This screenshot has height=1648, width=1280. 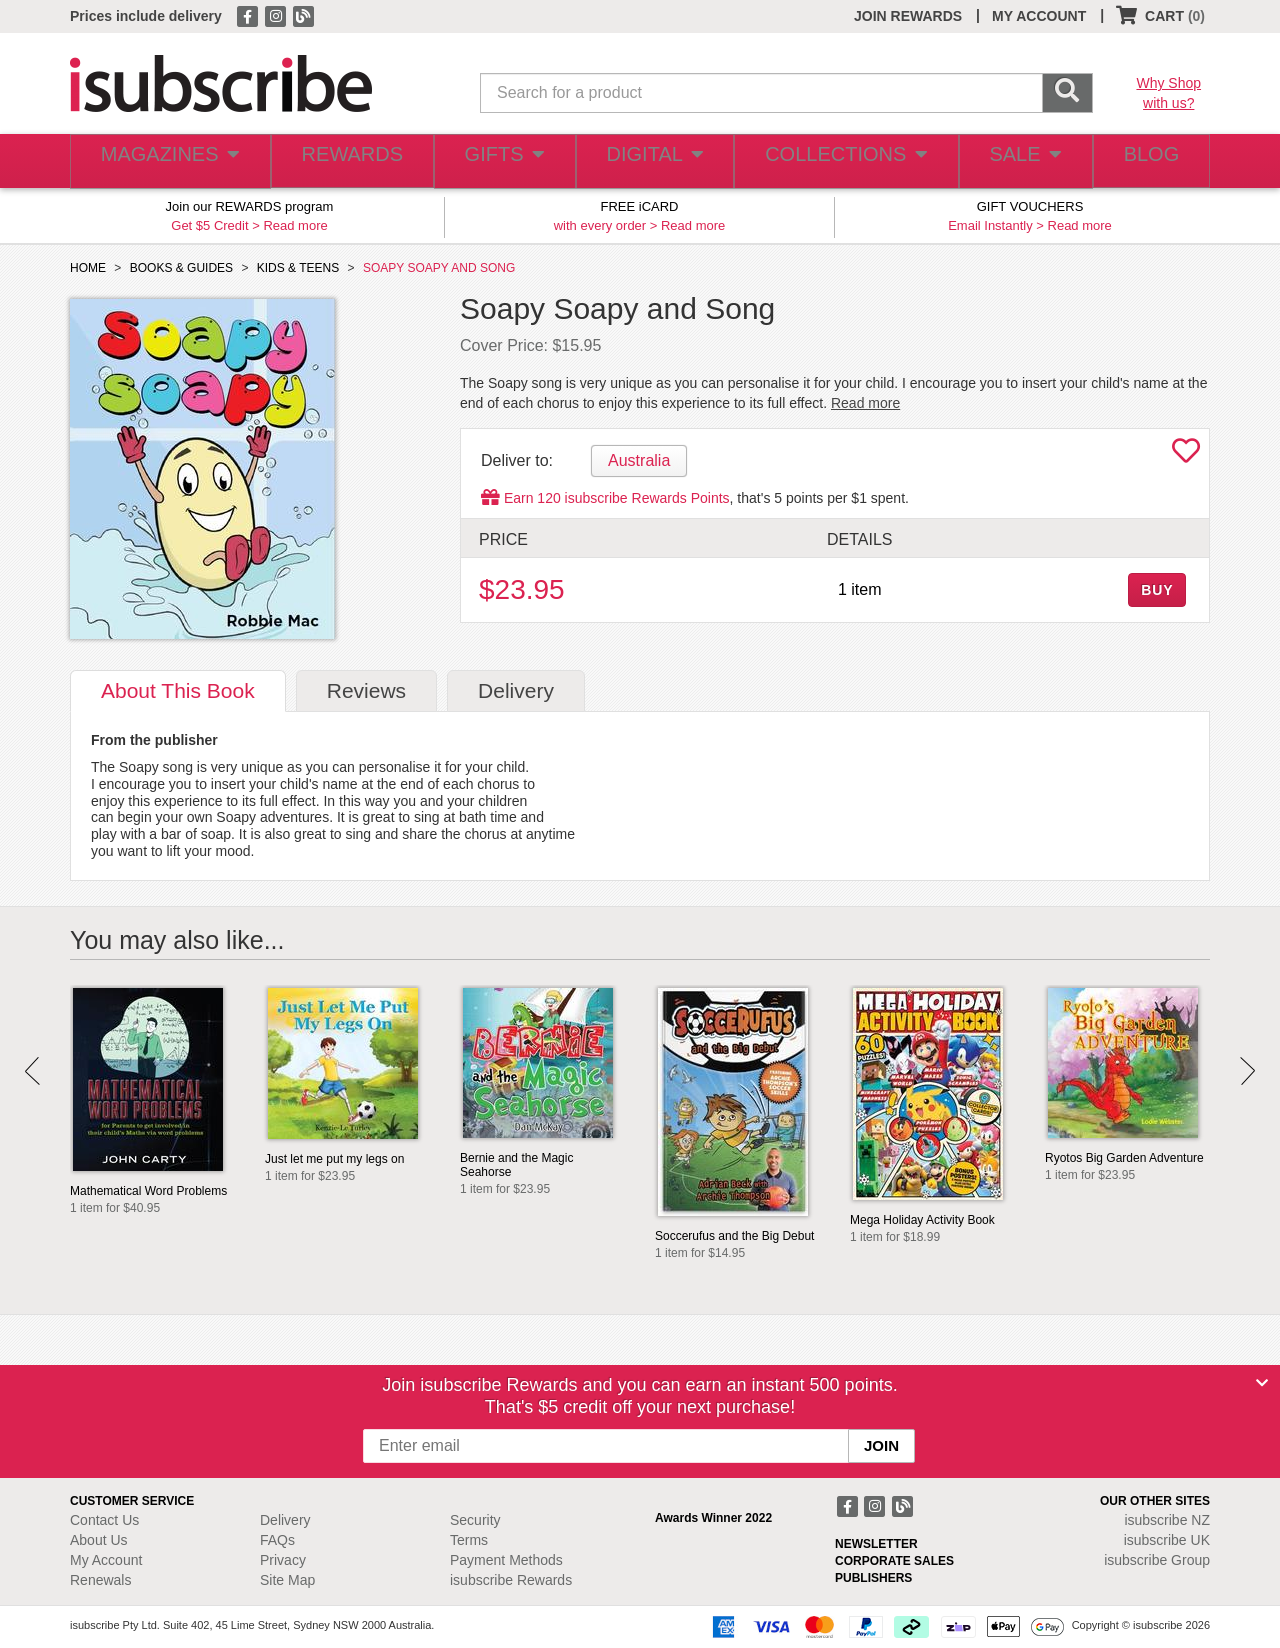 I want to click on NEWSLETTER, so click(x=876, y=1544).